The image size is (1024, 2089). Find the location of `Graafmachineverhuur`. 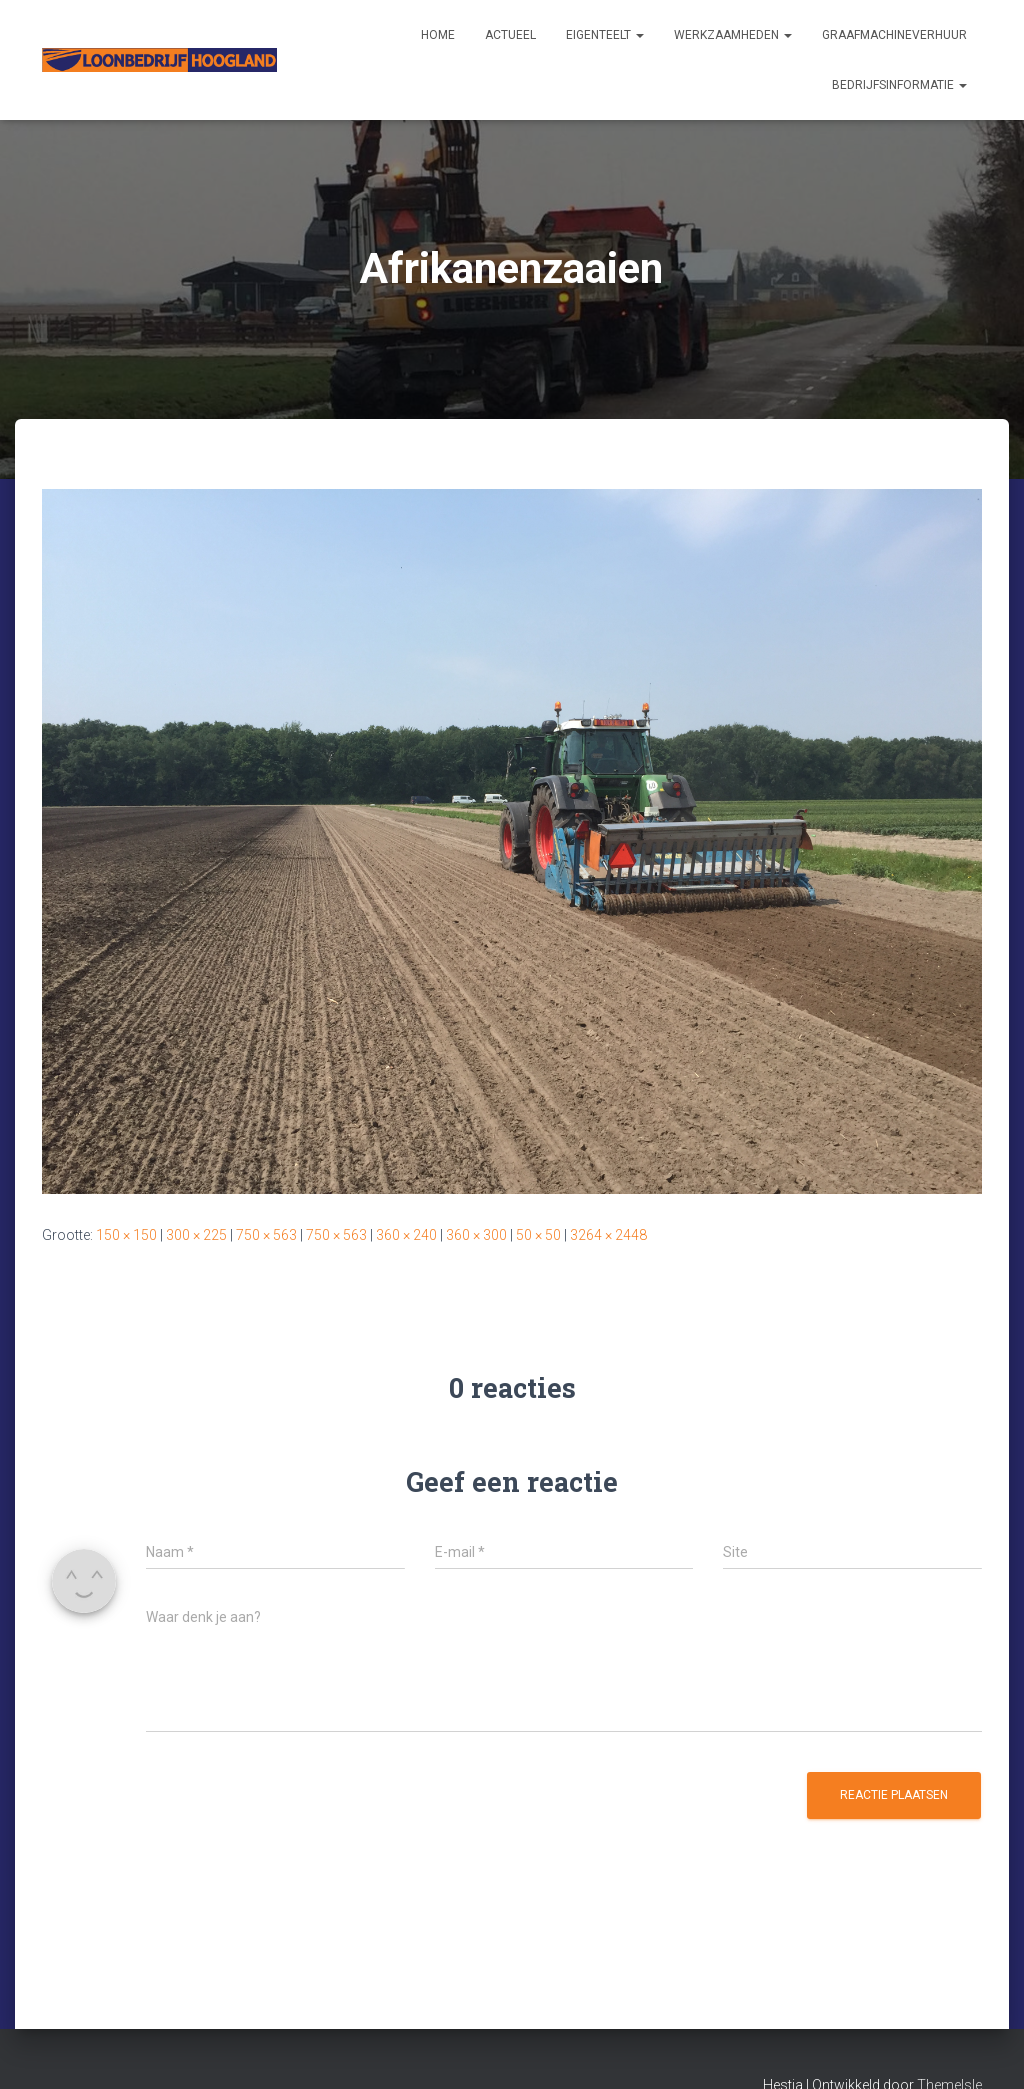

Graafmachineverhuur is located at coordinates (894, 35).